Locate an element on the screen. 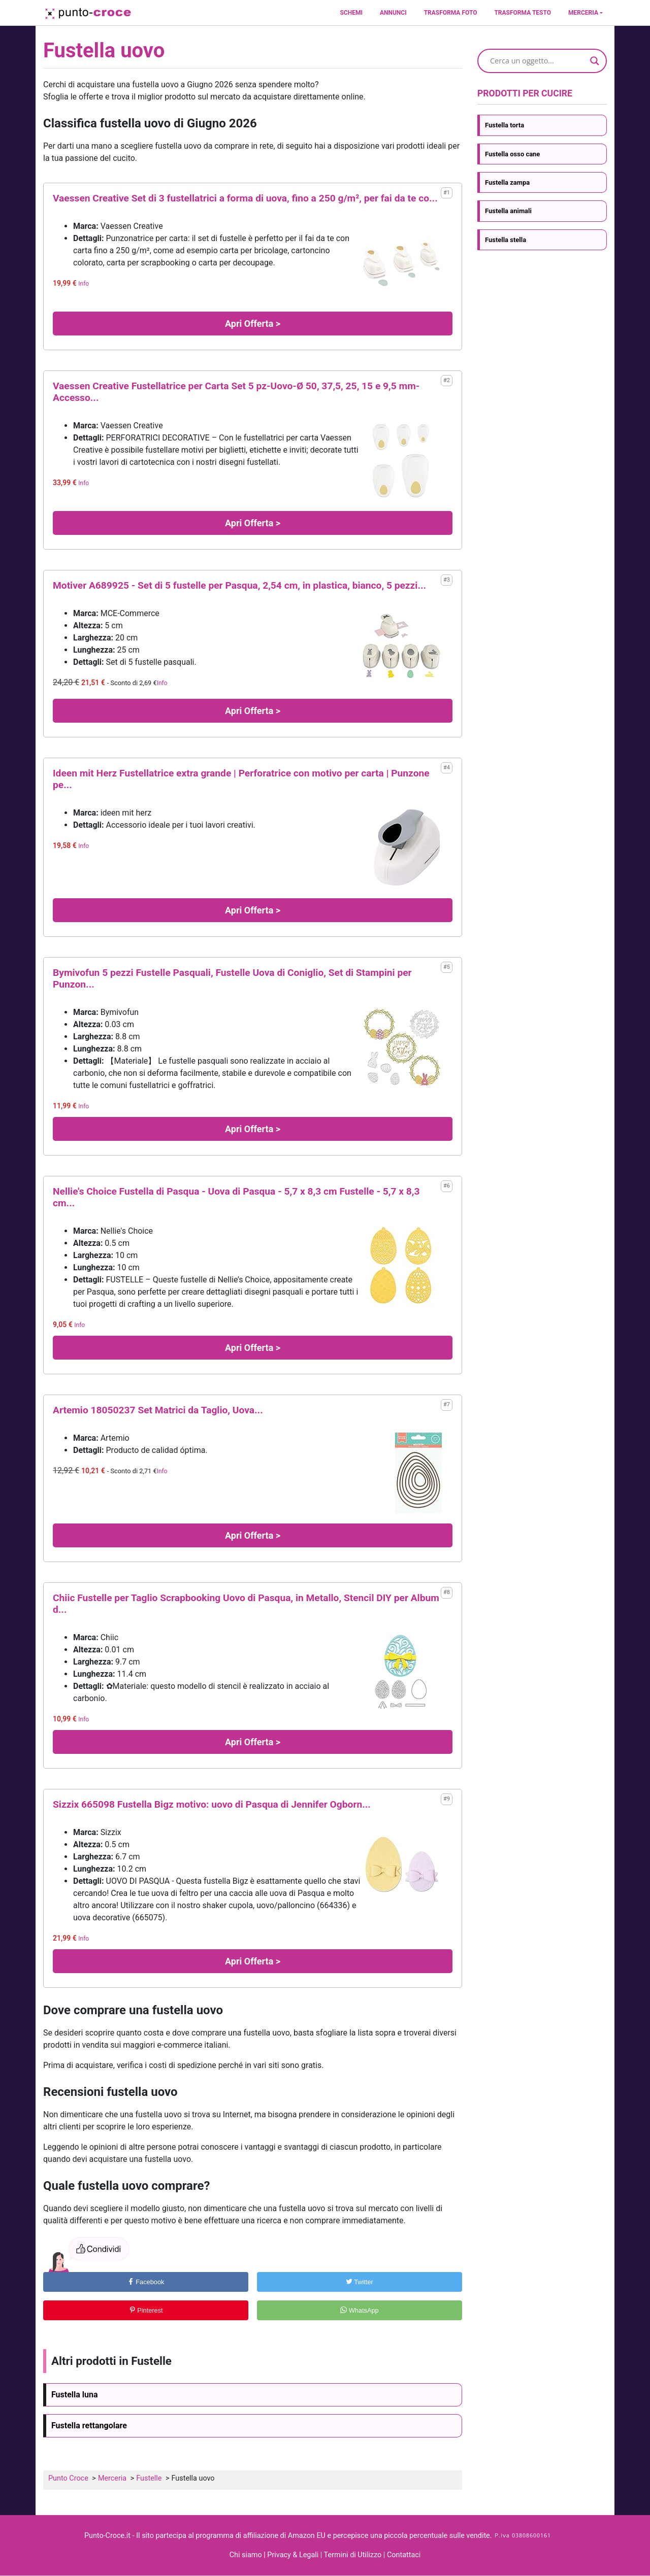 The image size is (650, 2576). Fustella torta is located at coordinates (504, 125).